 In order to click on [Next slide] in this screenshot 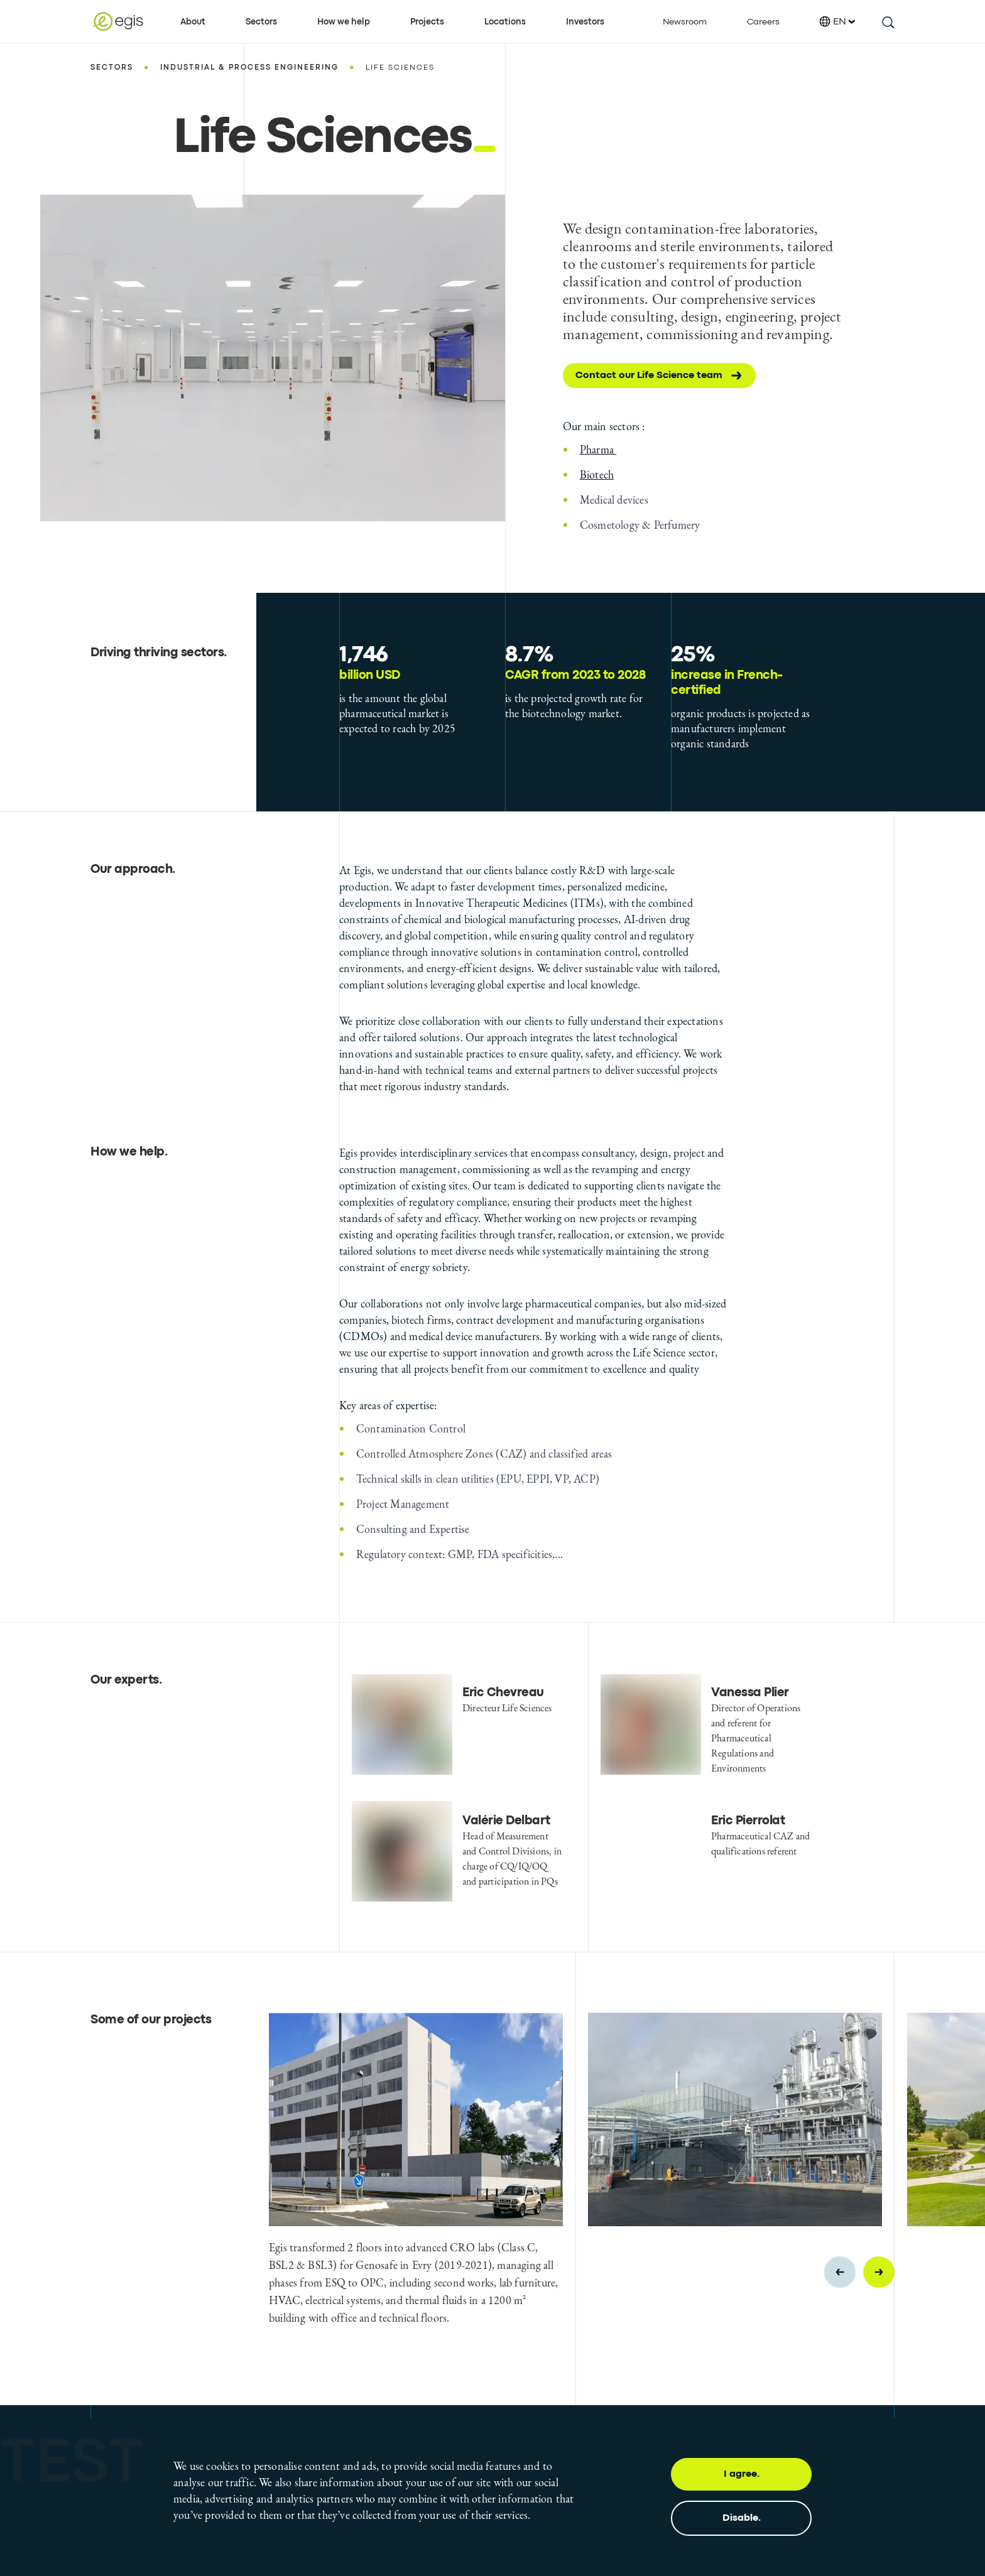, I will do `click(879, 2272)`.